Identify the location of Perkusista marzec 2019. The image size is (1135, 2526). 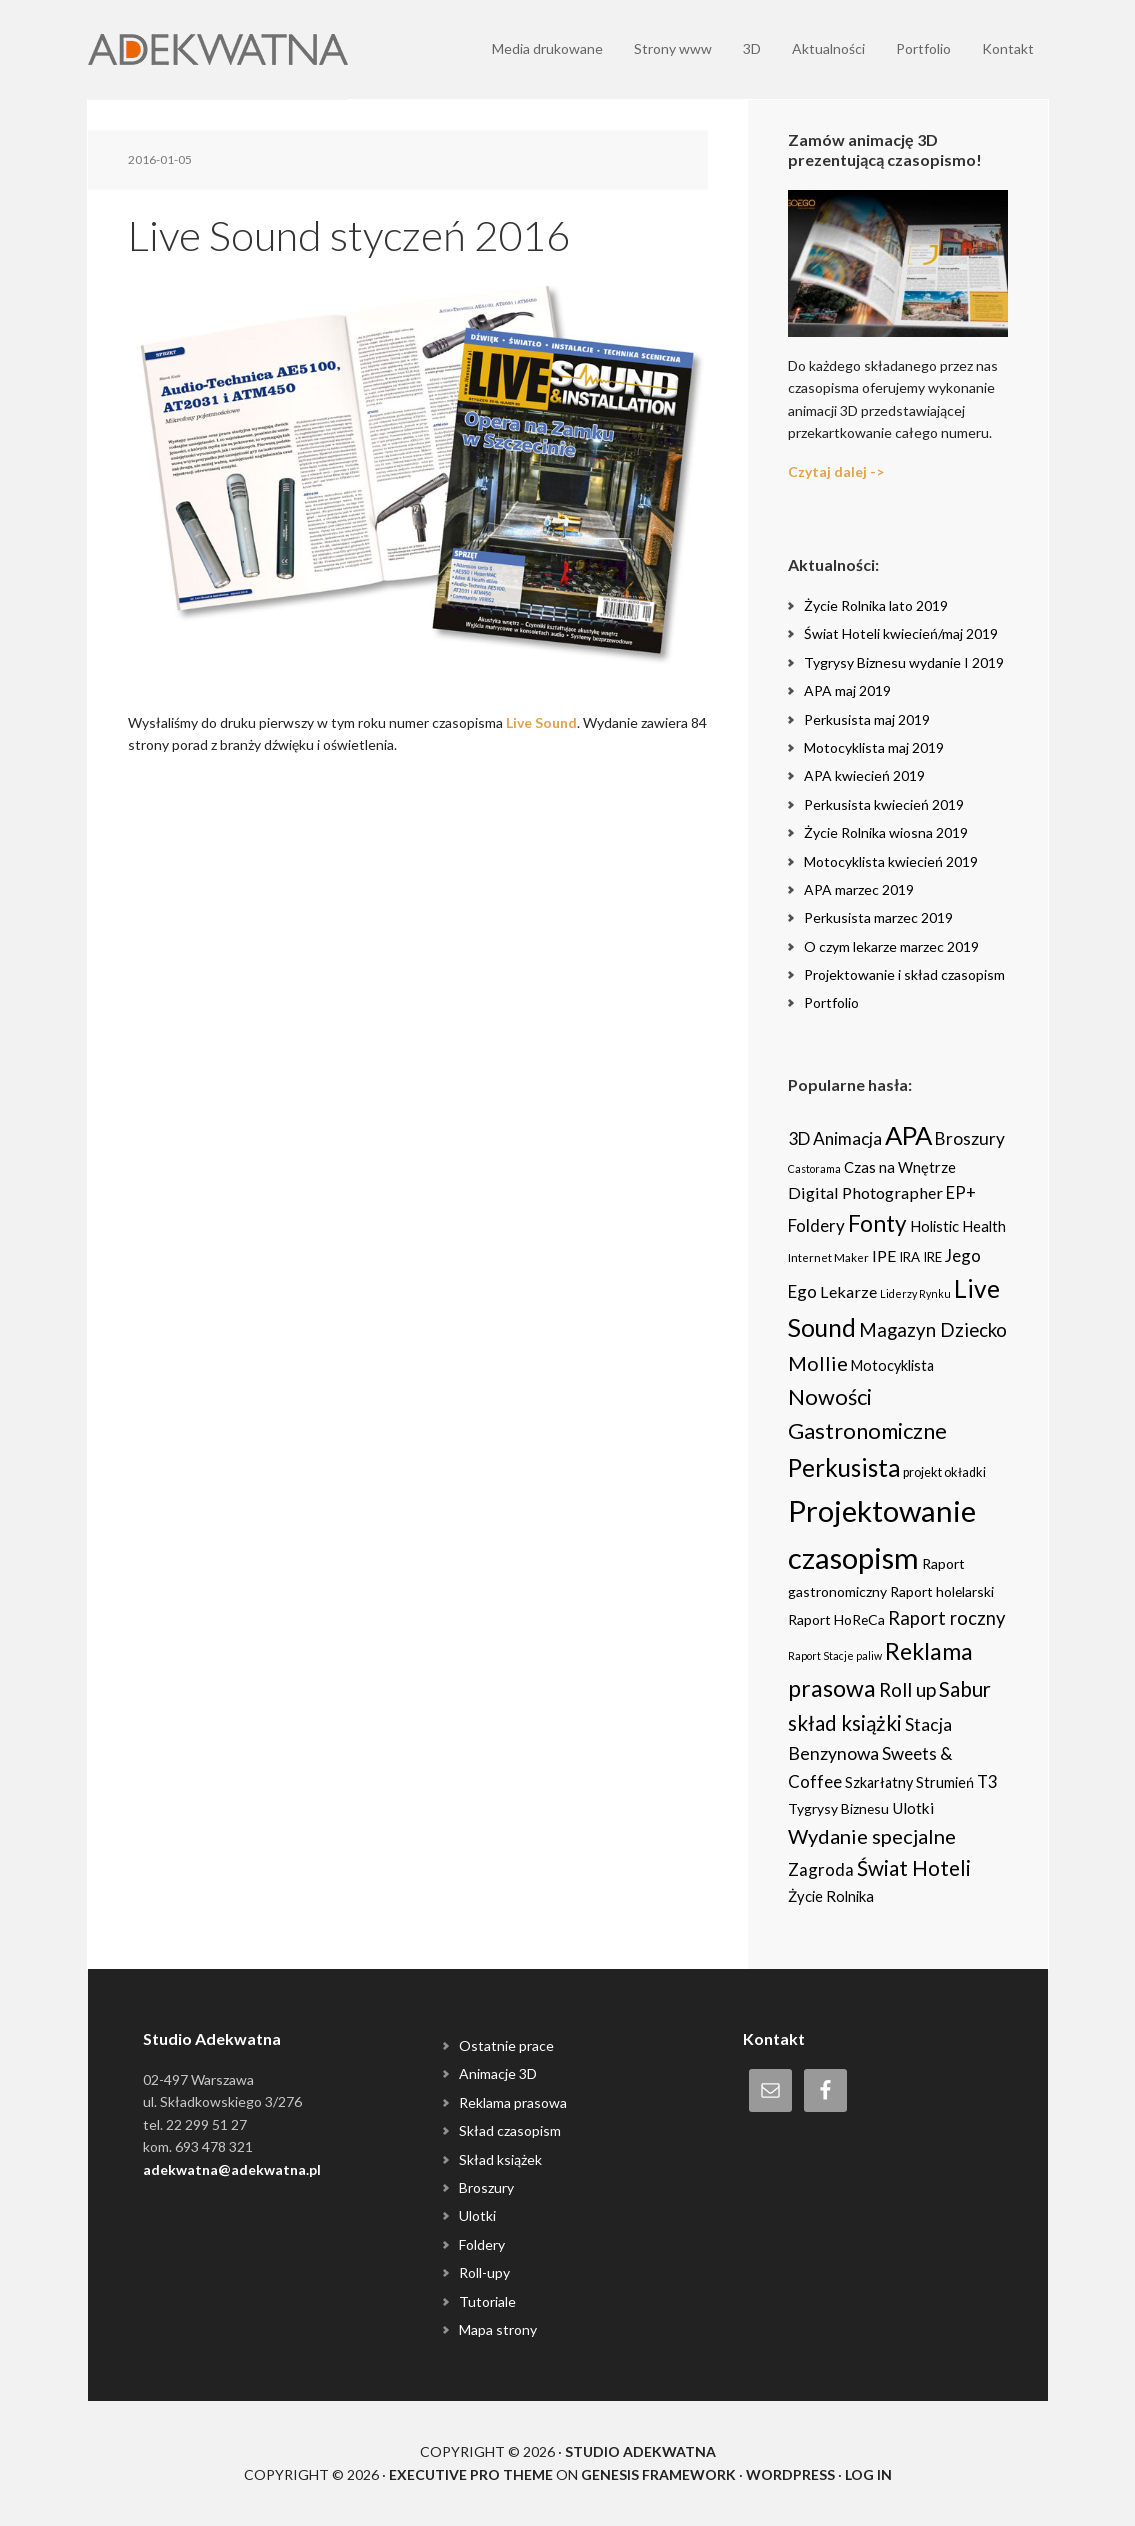
(878, 917).